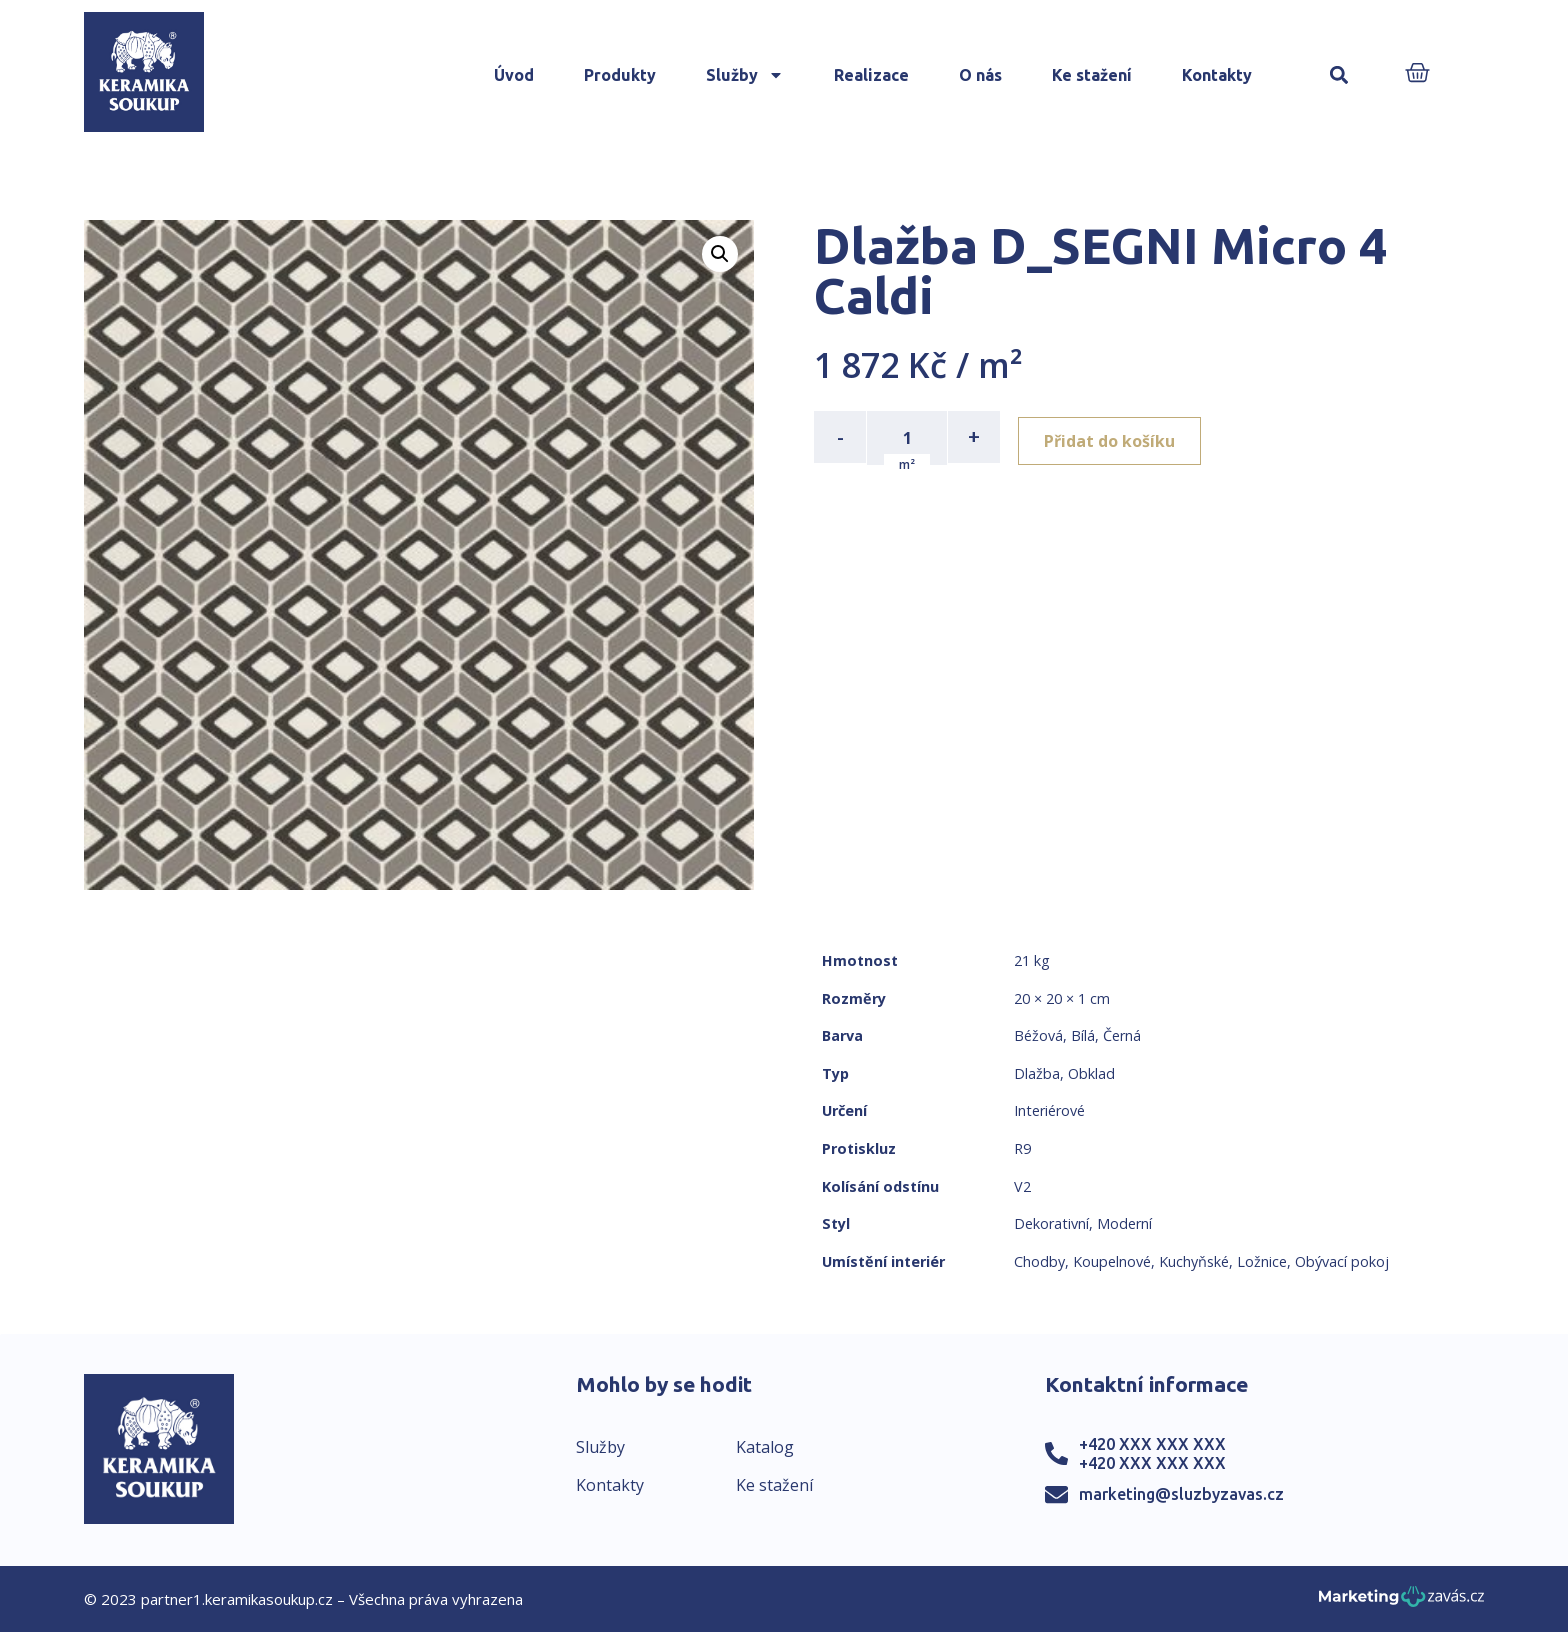 The image size is (1568, 1632). What do you see at coordinates (1115, 437) in the screenshot?
I see `Přidat do košíku` at bounding box center [1115, 437].